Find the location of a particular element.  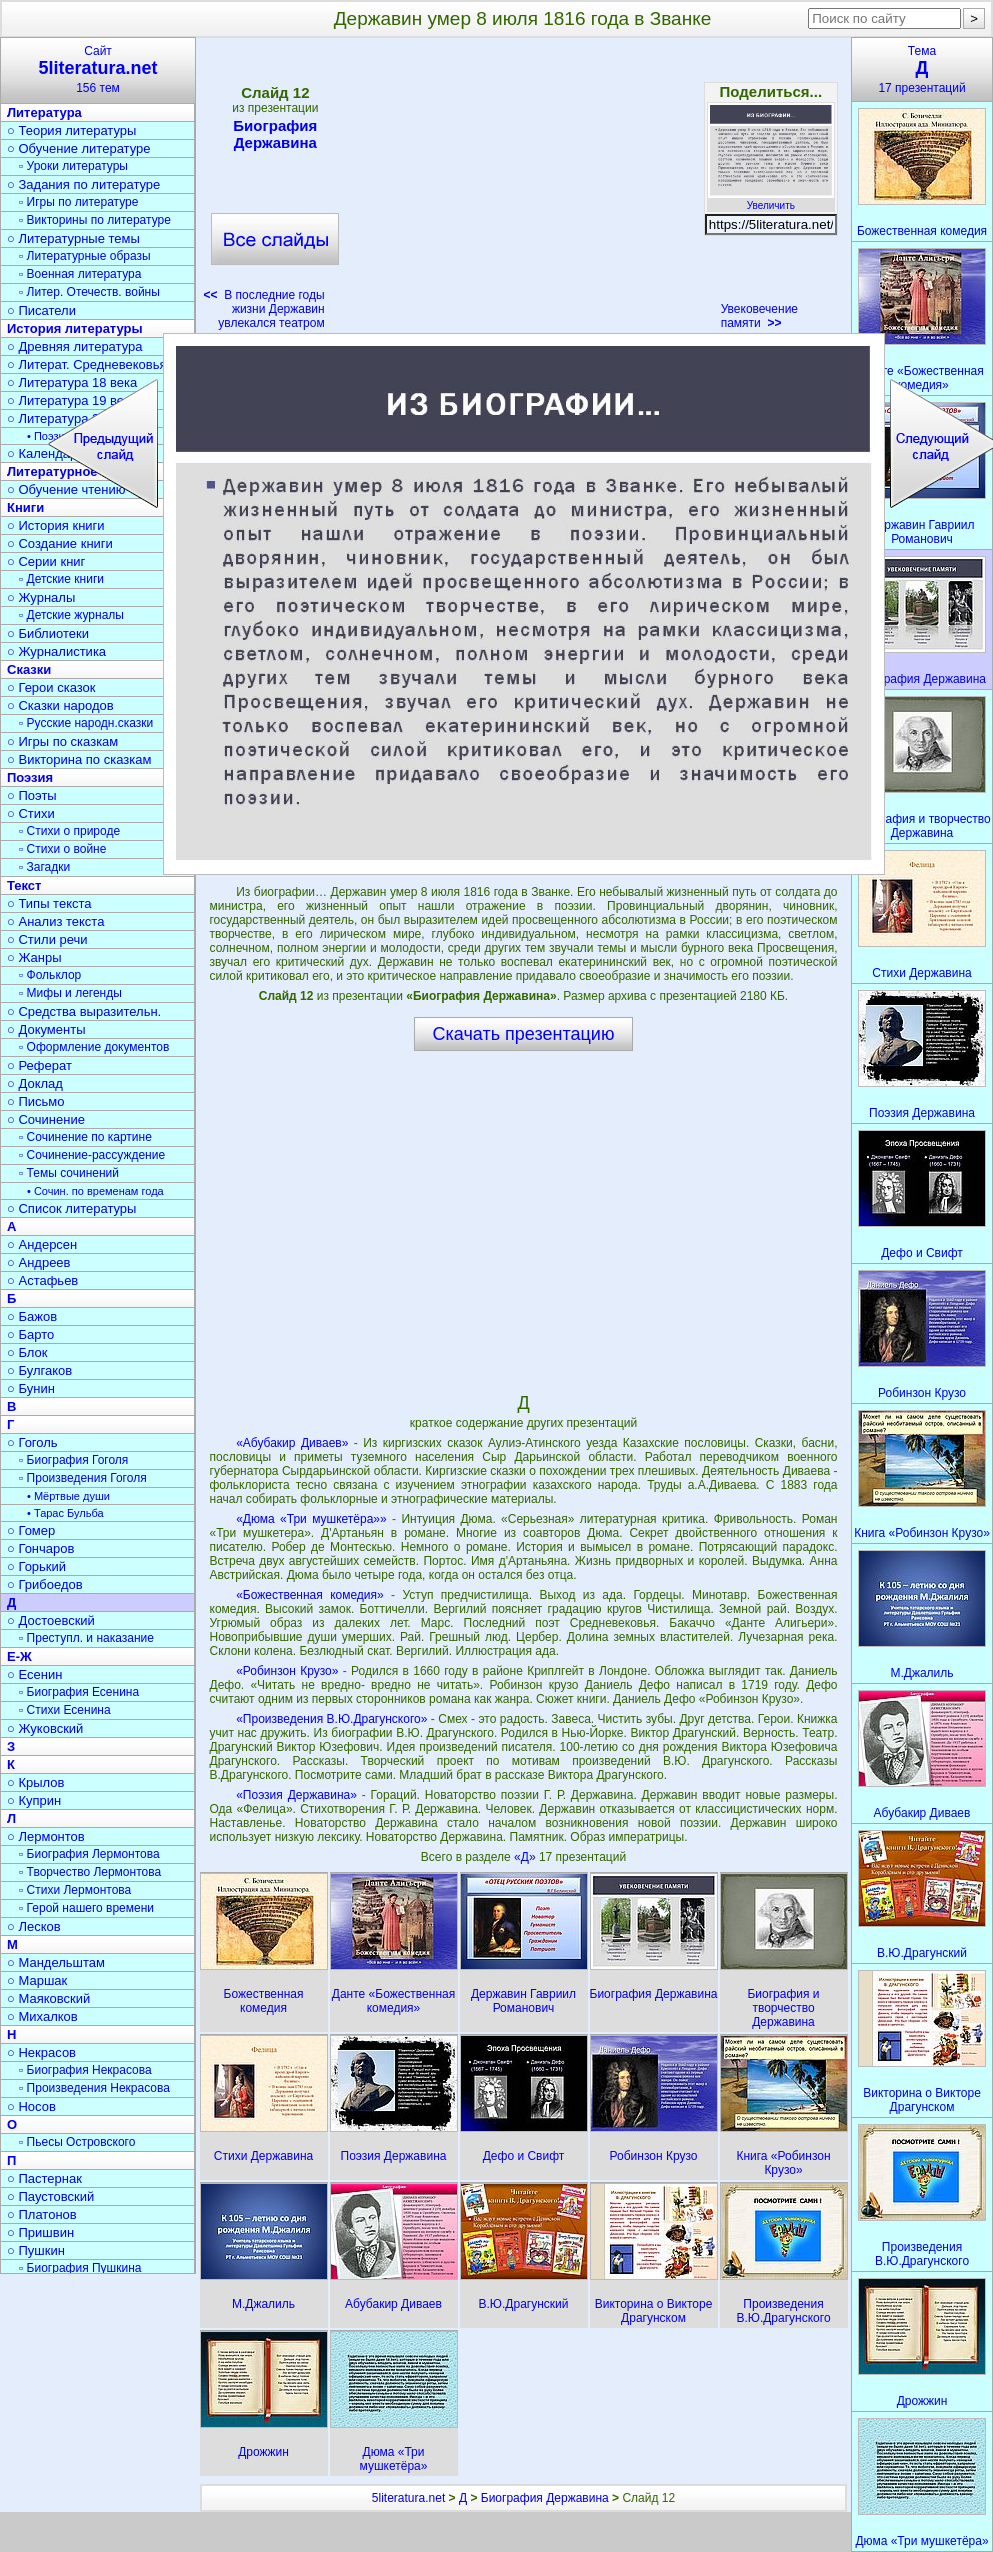

○ Реферат is located at coordinates (39, 1065).